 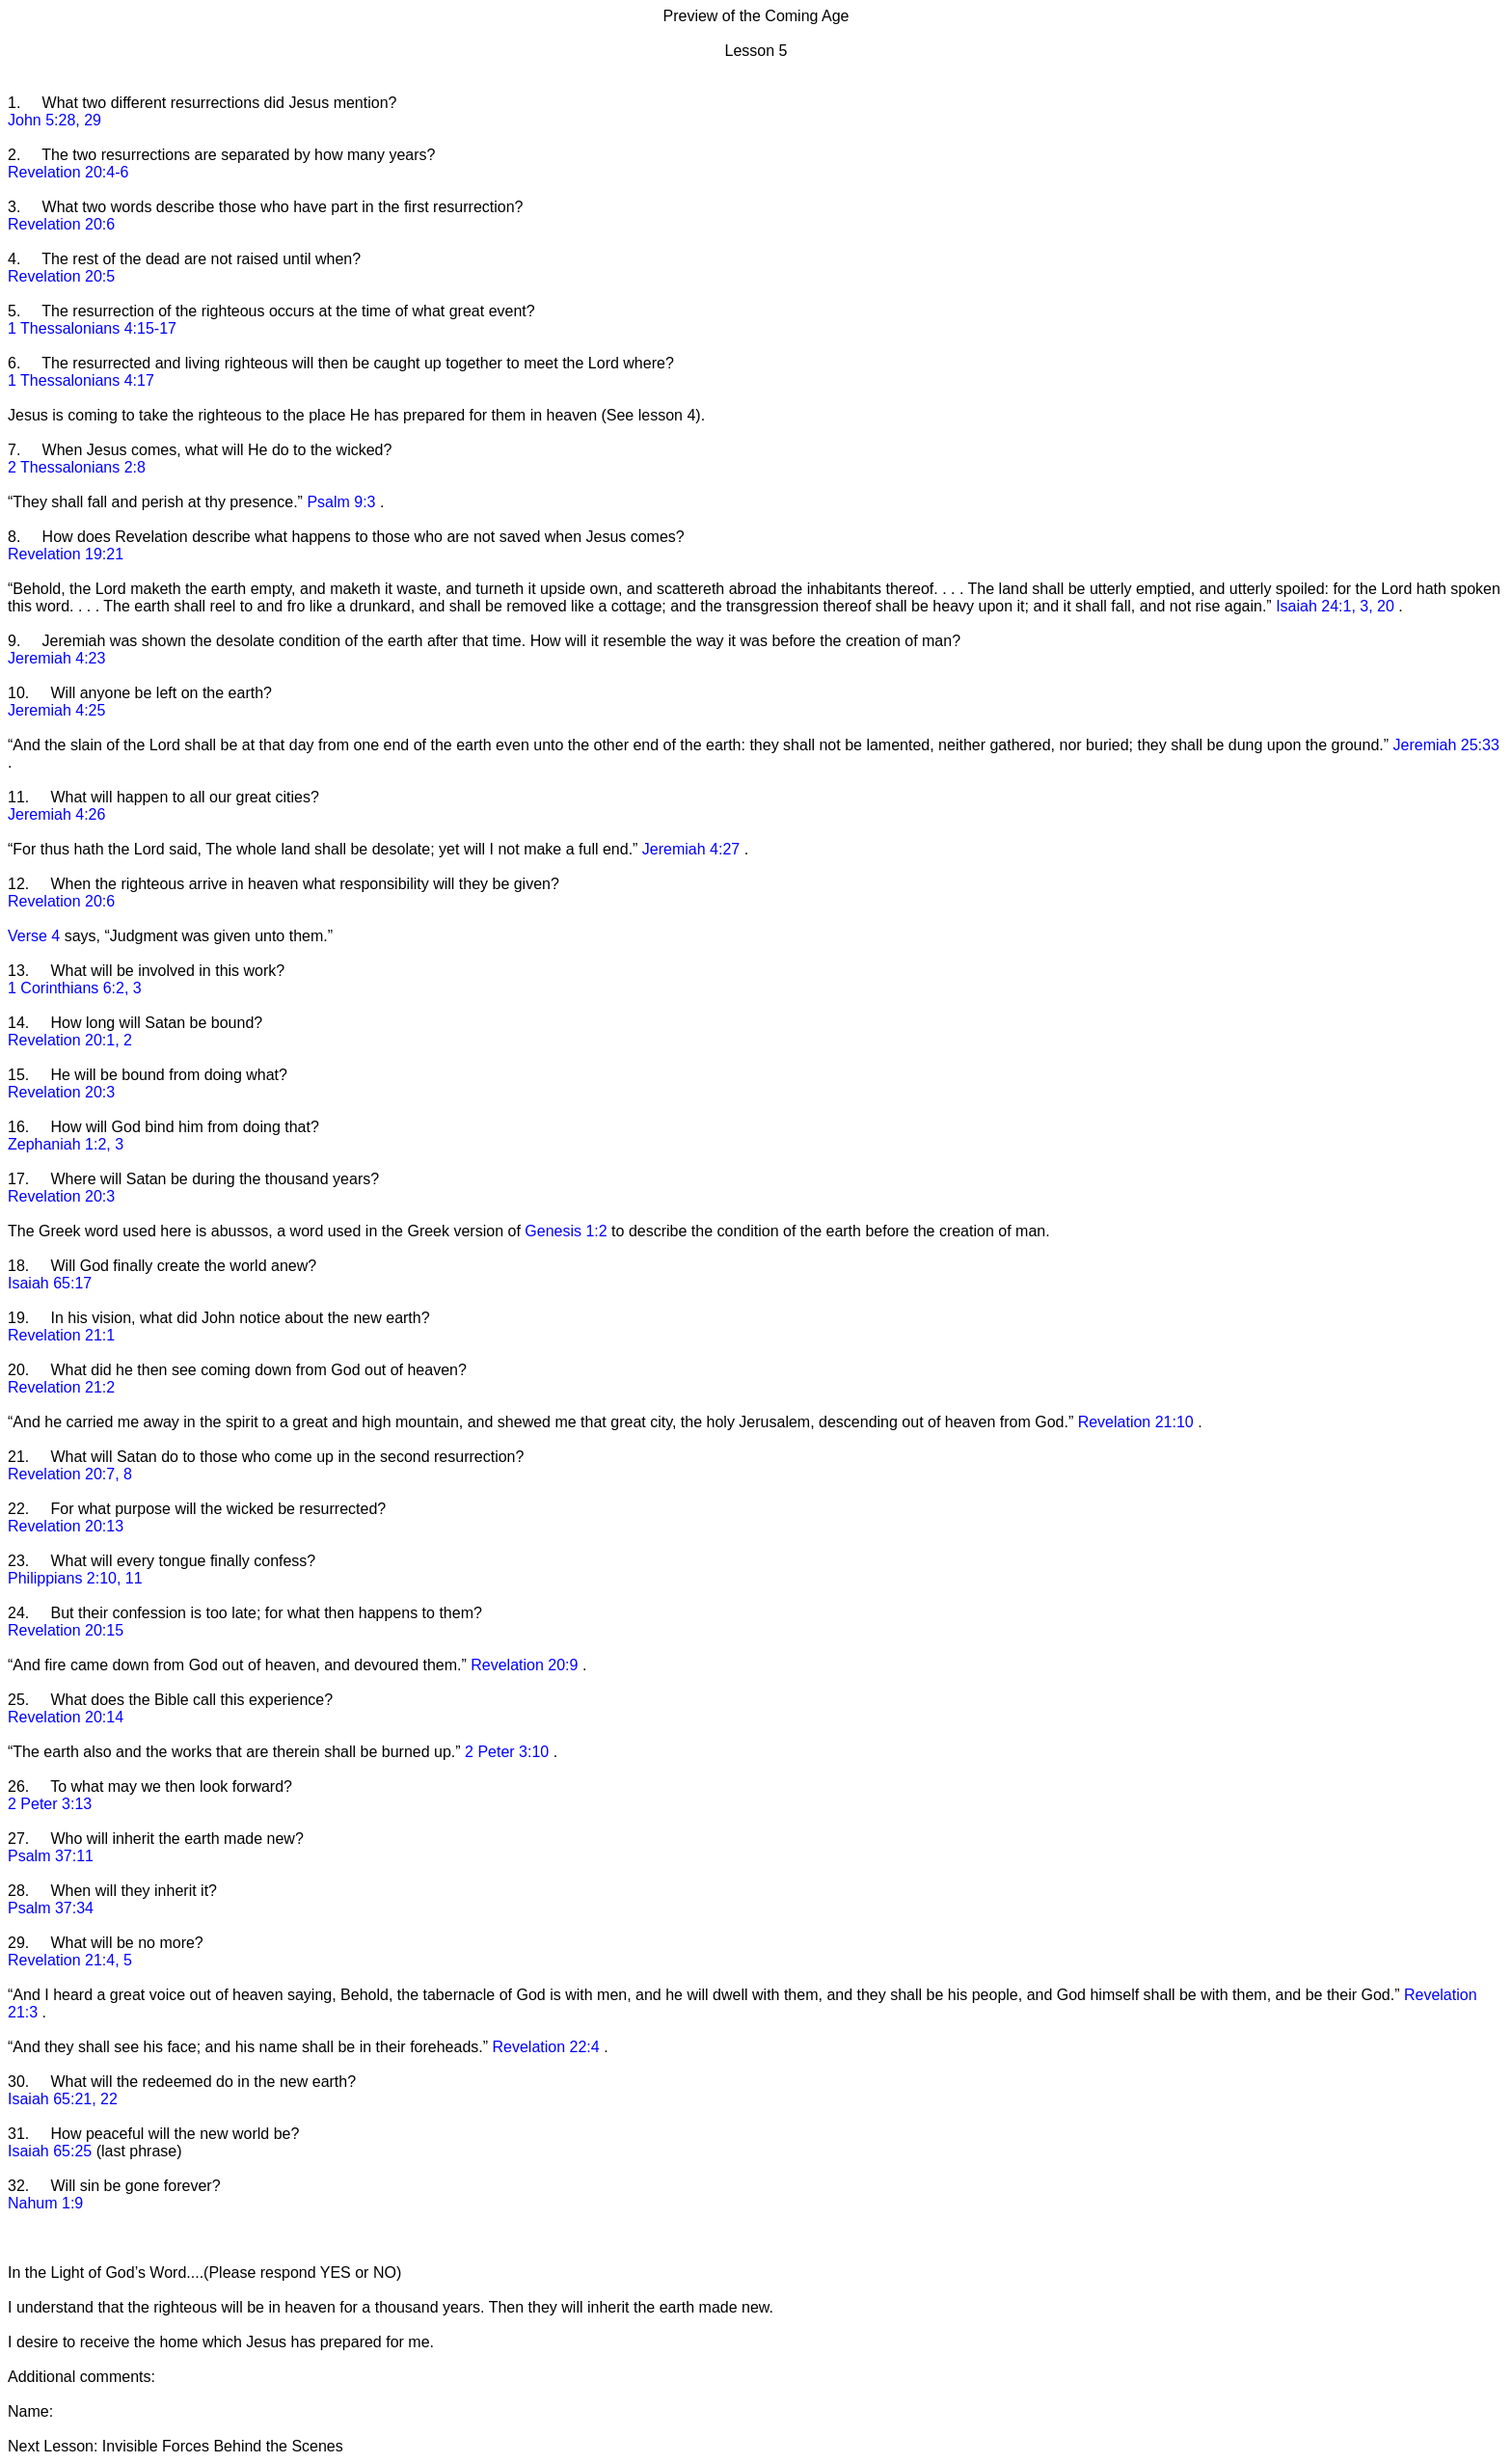 What do you see at coordinates (509, 1752) in the screenshot?
I see `2 Peter 3:10` at bounding box center [509, 1752].